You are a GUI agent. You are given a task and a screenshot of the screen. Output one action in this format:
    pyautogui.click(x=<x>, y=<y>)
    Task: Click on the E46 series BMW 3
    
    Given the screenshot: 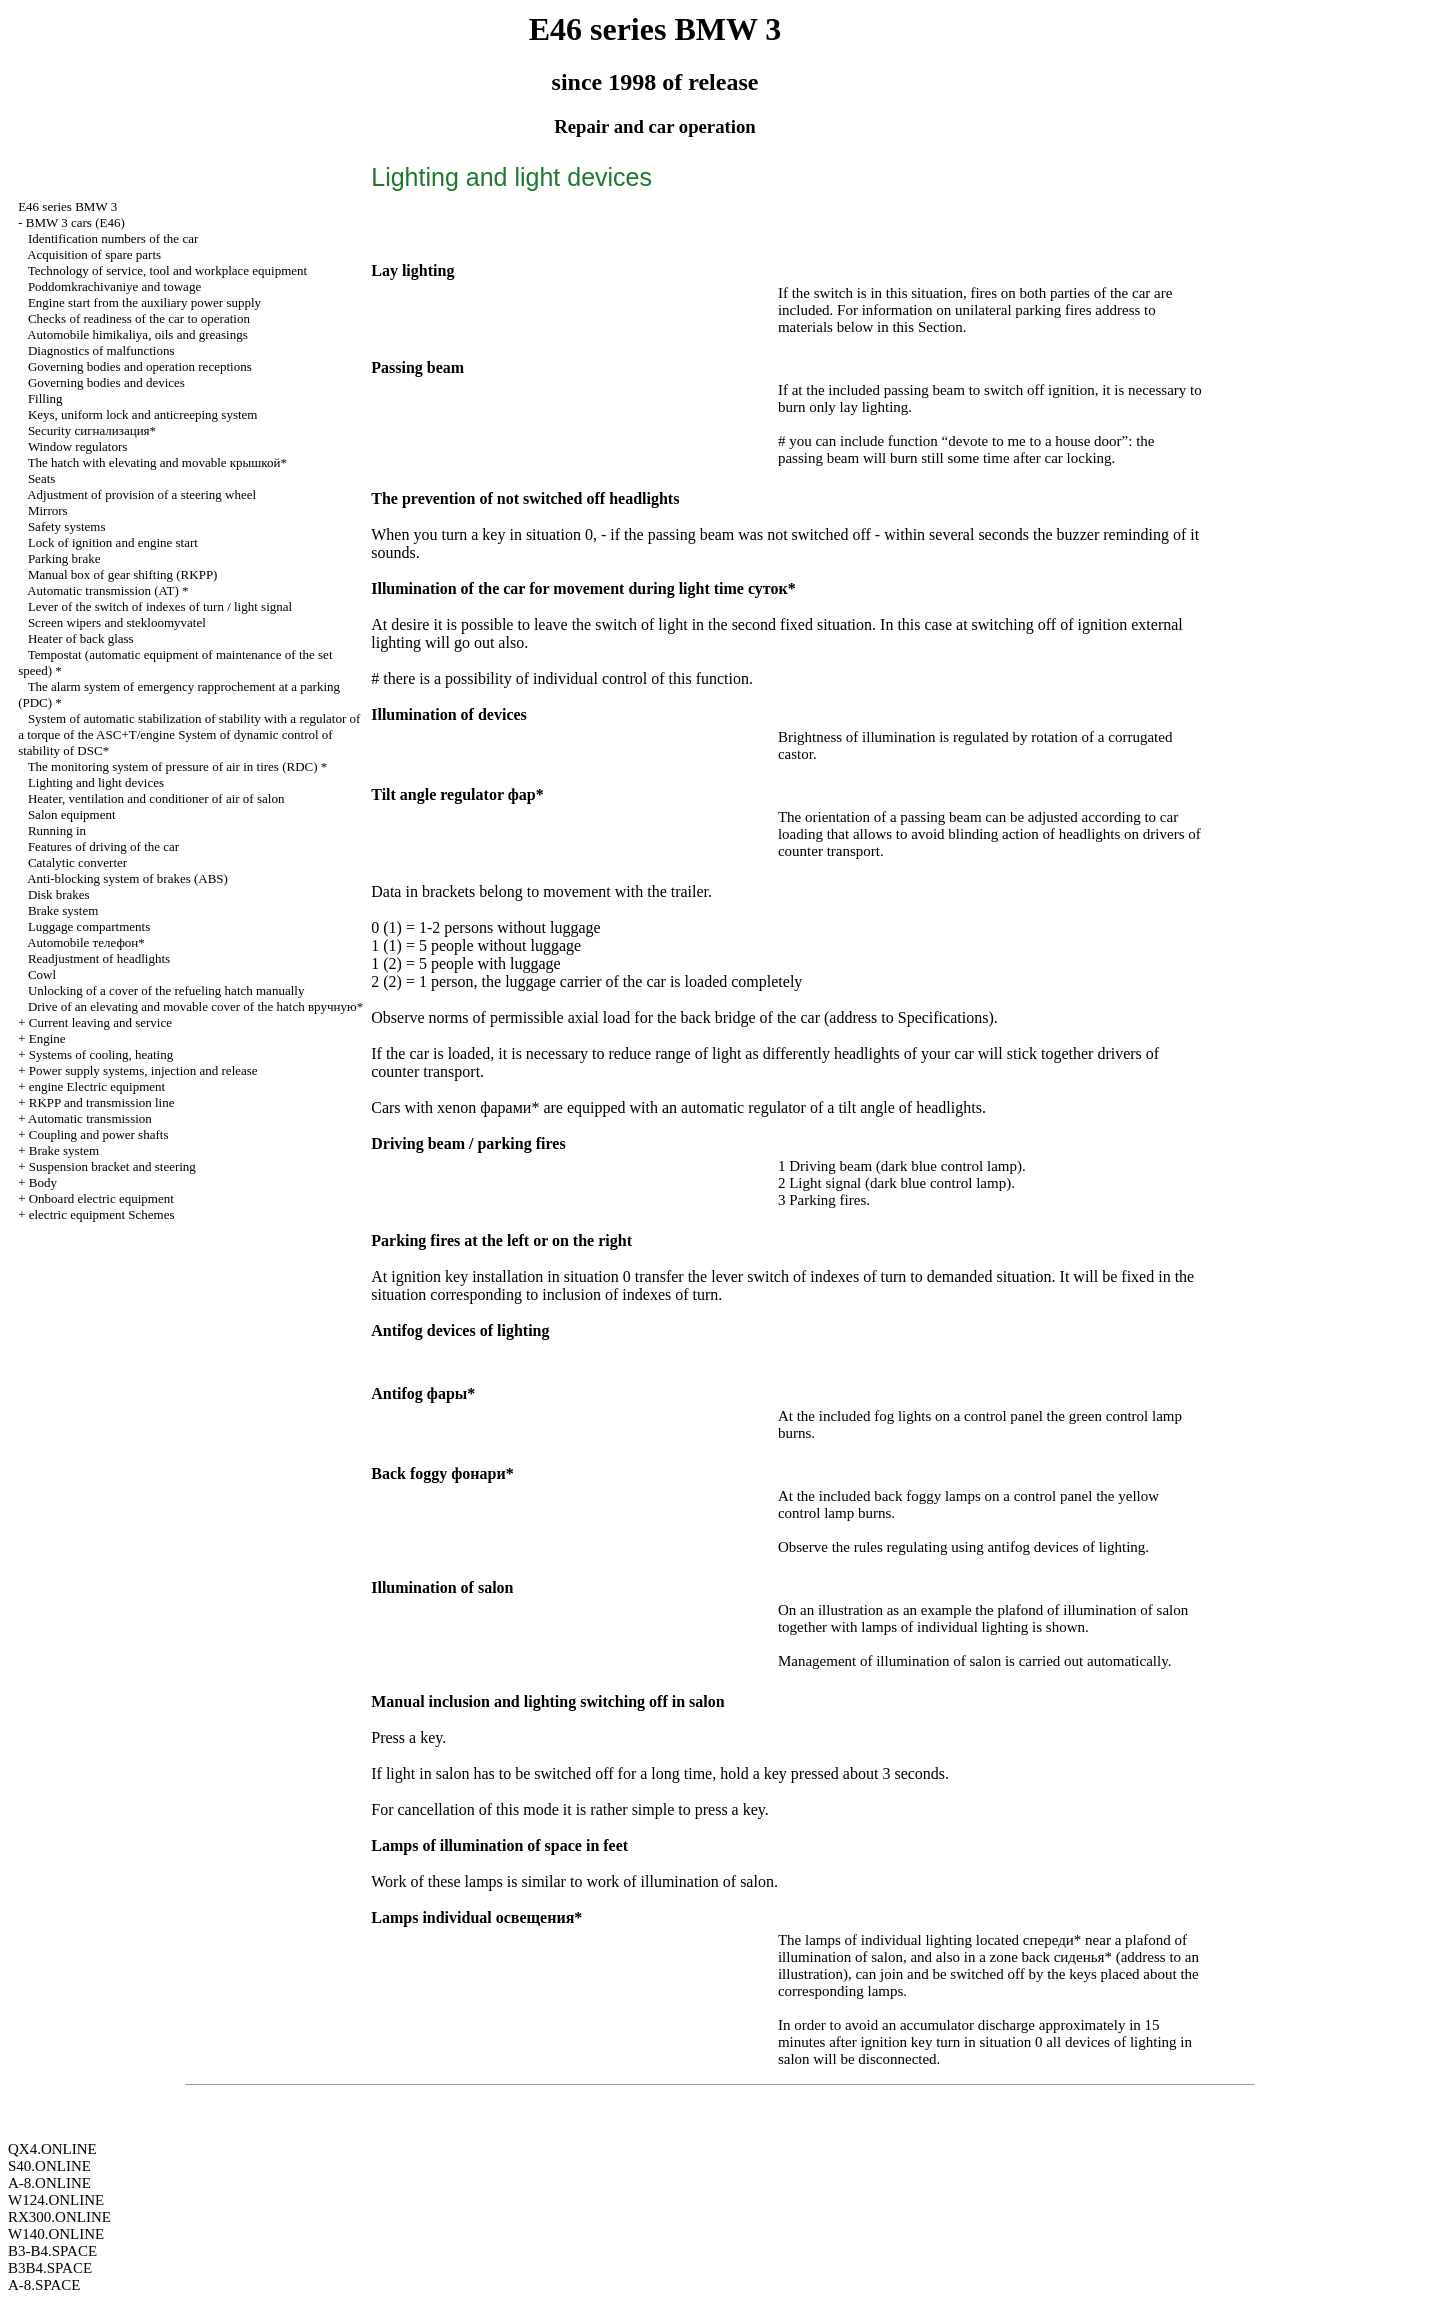 What is the action you would take?
    pyautogui.click(x=67, y=206)
    